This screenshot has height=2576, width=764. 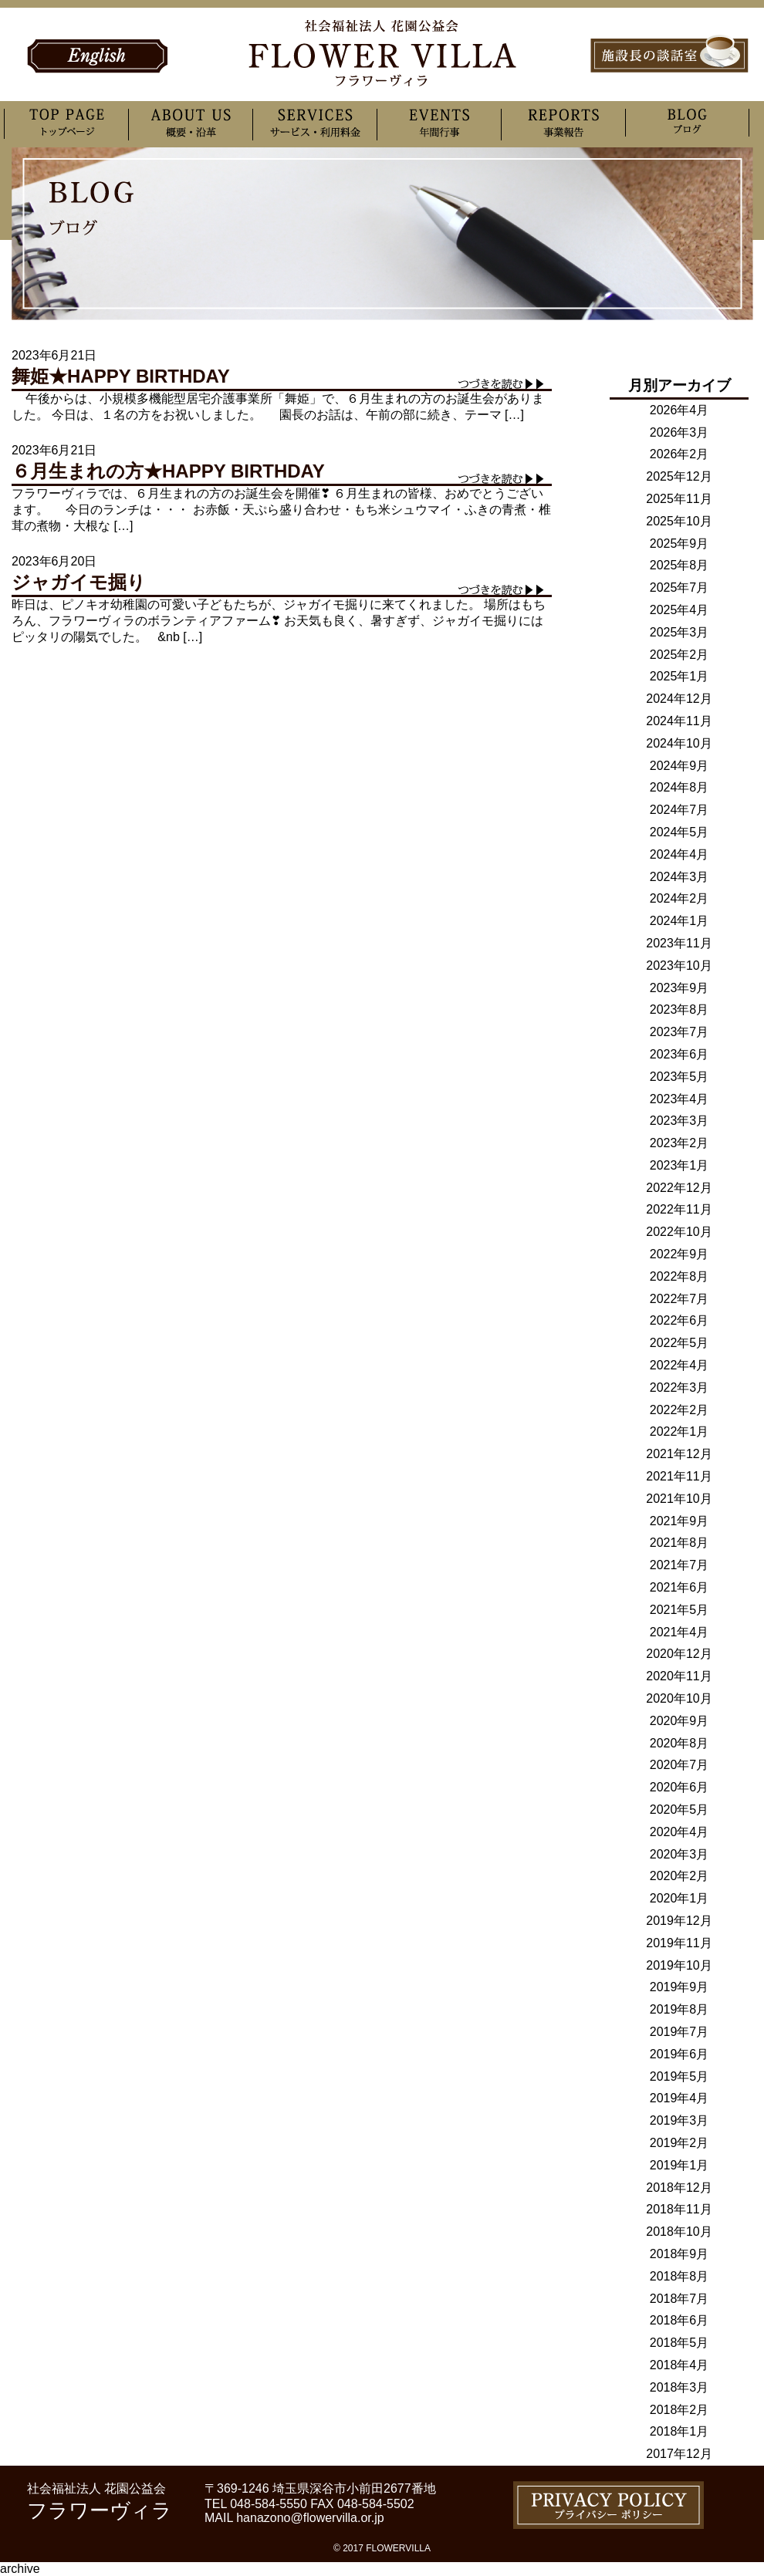 I want to click on 2023年3月, so click(x=679, y=1120).